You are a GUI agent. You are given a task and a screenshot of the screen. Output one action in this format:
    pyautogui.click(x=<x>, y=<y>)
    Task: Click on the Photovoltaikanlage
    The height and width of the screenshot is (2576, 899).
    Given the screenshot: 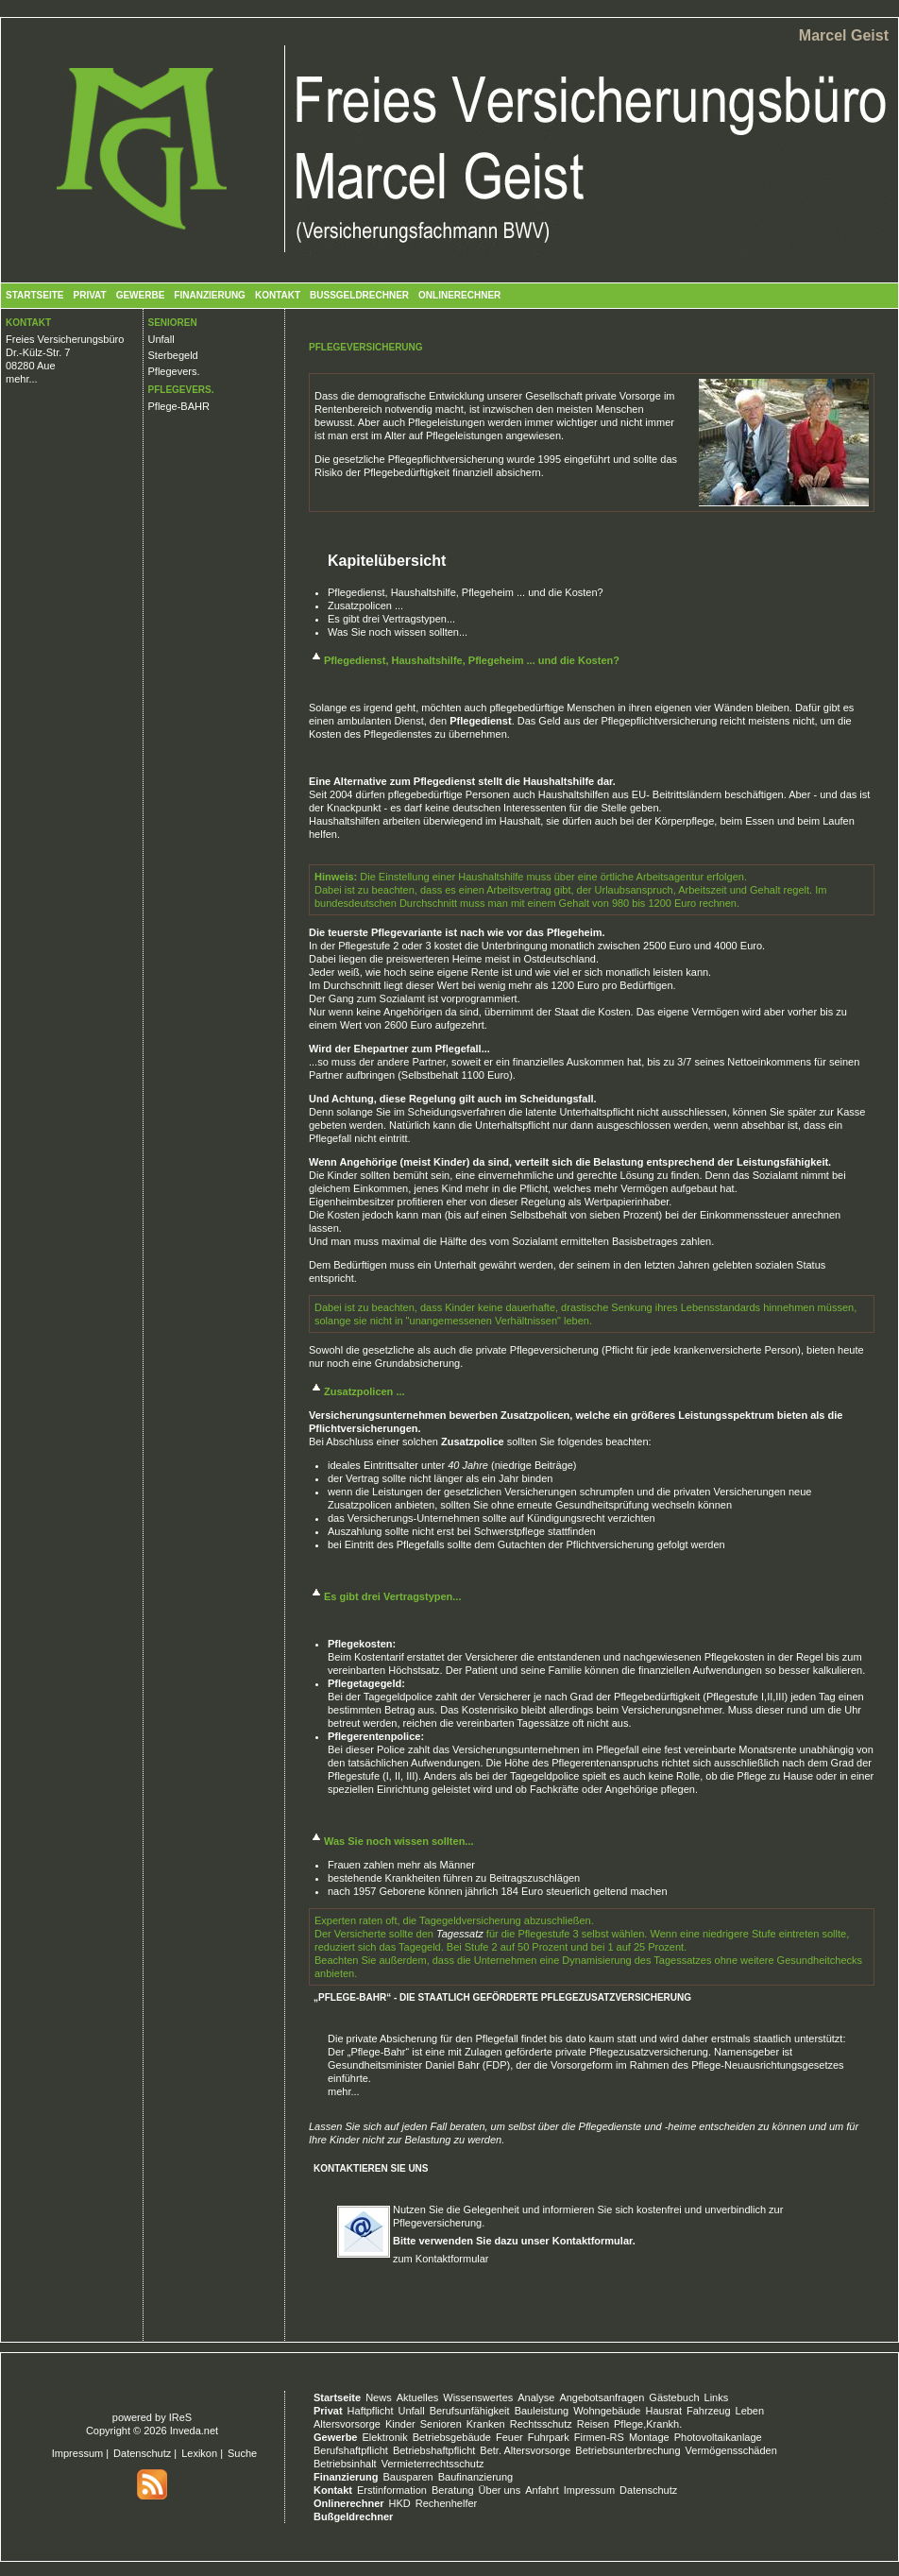 What is the action you would take?
    pyautogui.click(x=718, y=2437)
    